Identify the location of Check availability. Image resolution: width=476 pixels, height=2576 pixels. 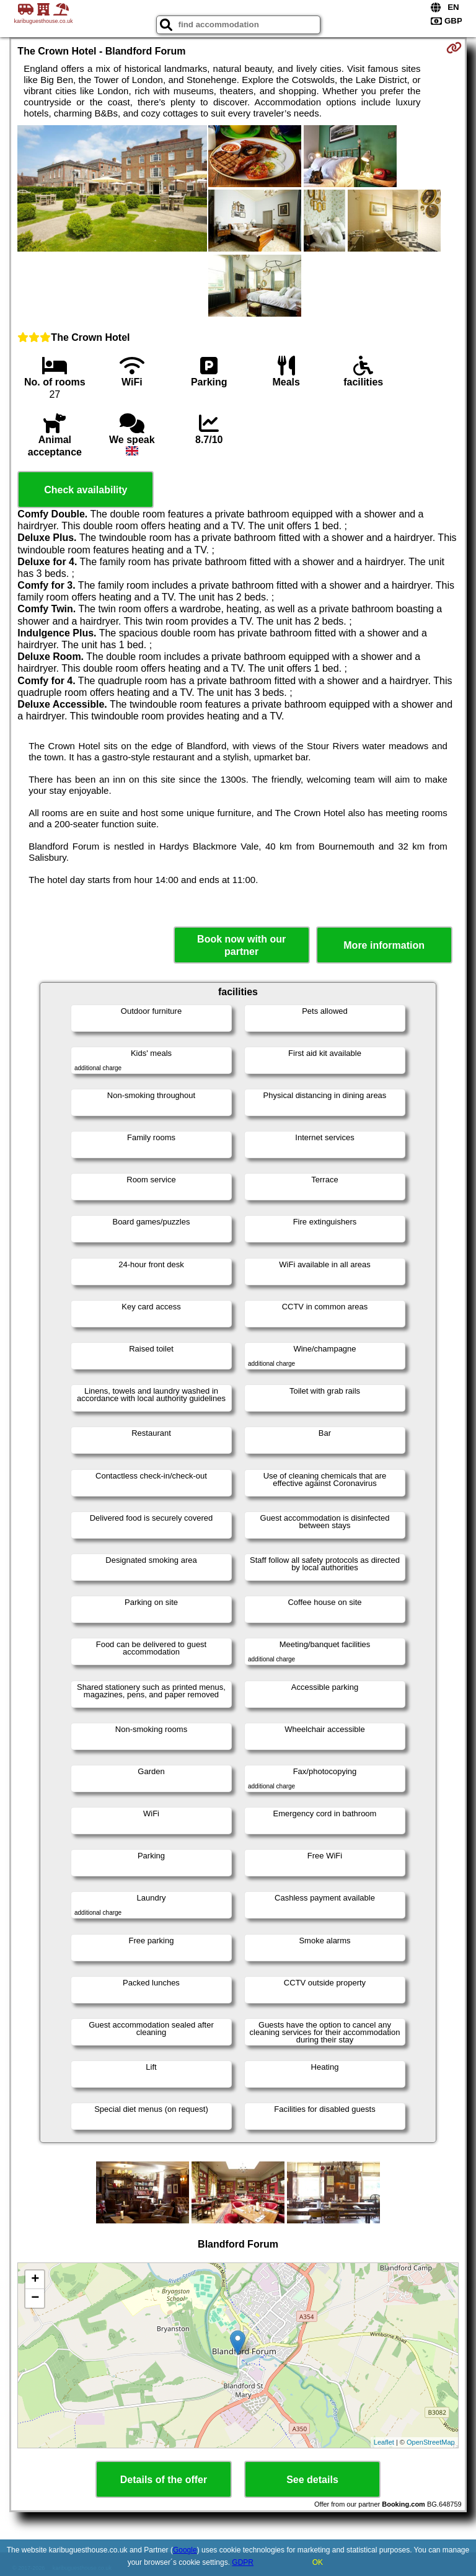
(85, 490).